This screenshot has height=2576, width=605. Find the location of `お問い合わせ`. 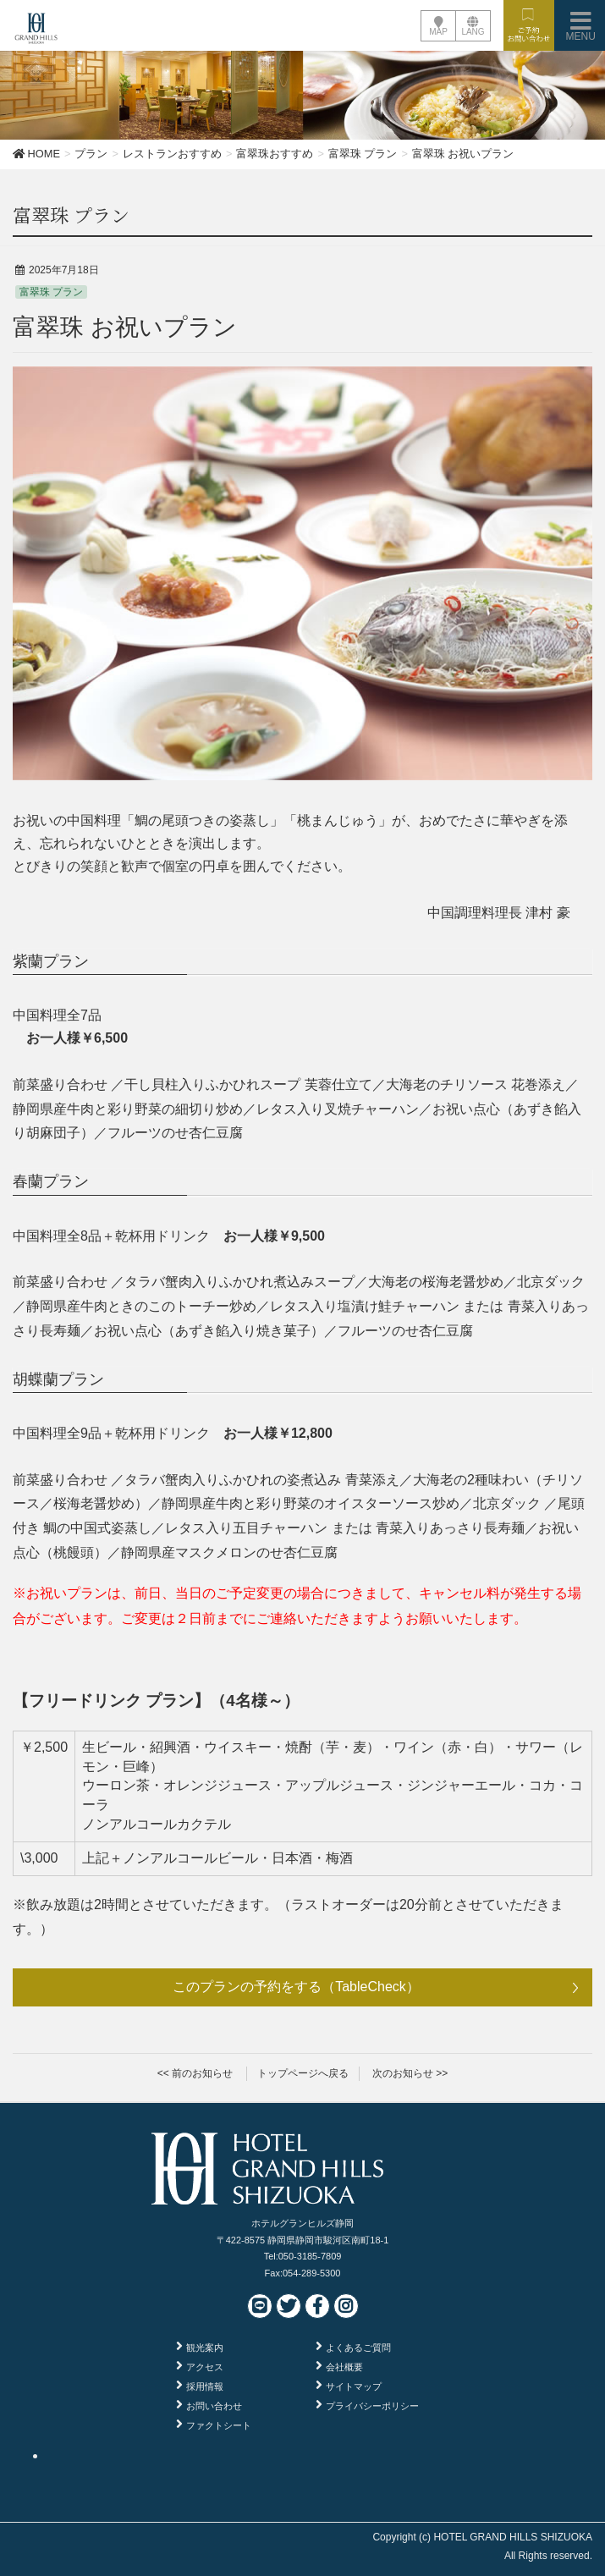

お問い合わせ is located at coordinates (214, 2406).